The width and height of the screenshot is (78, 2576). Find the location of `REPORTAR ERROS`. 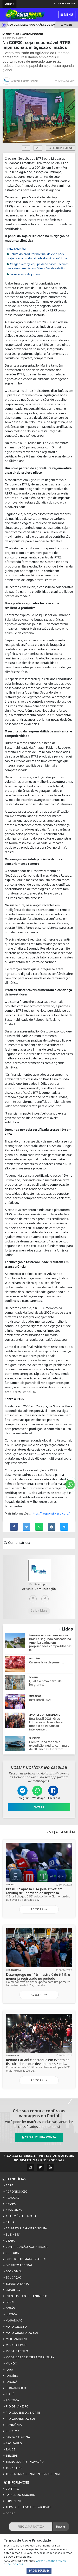

REPORTAR ERROS is located at coordinates (61, 147).